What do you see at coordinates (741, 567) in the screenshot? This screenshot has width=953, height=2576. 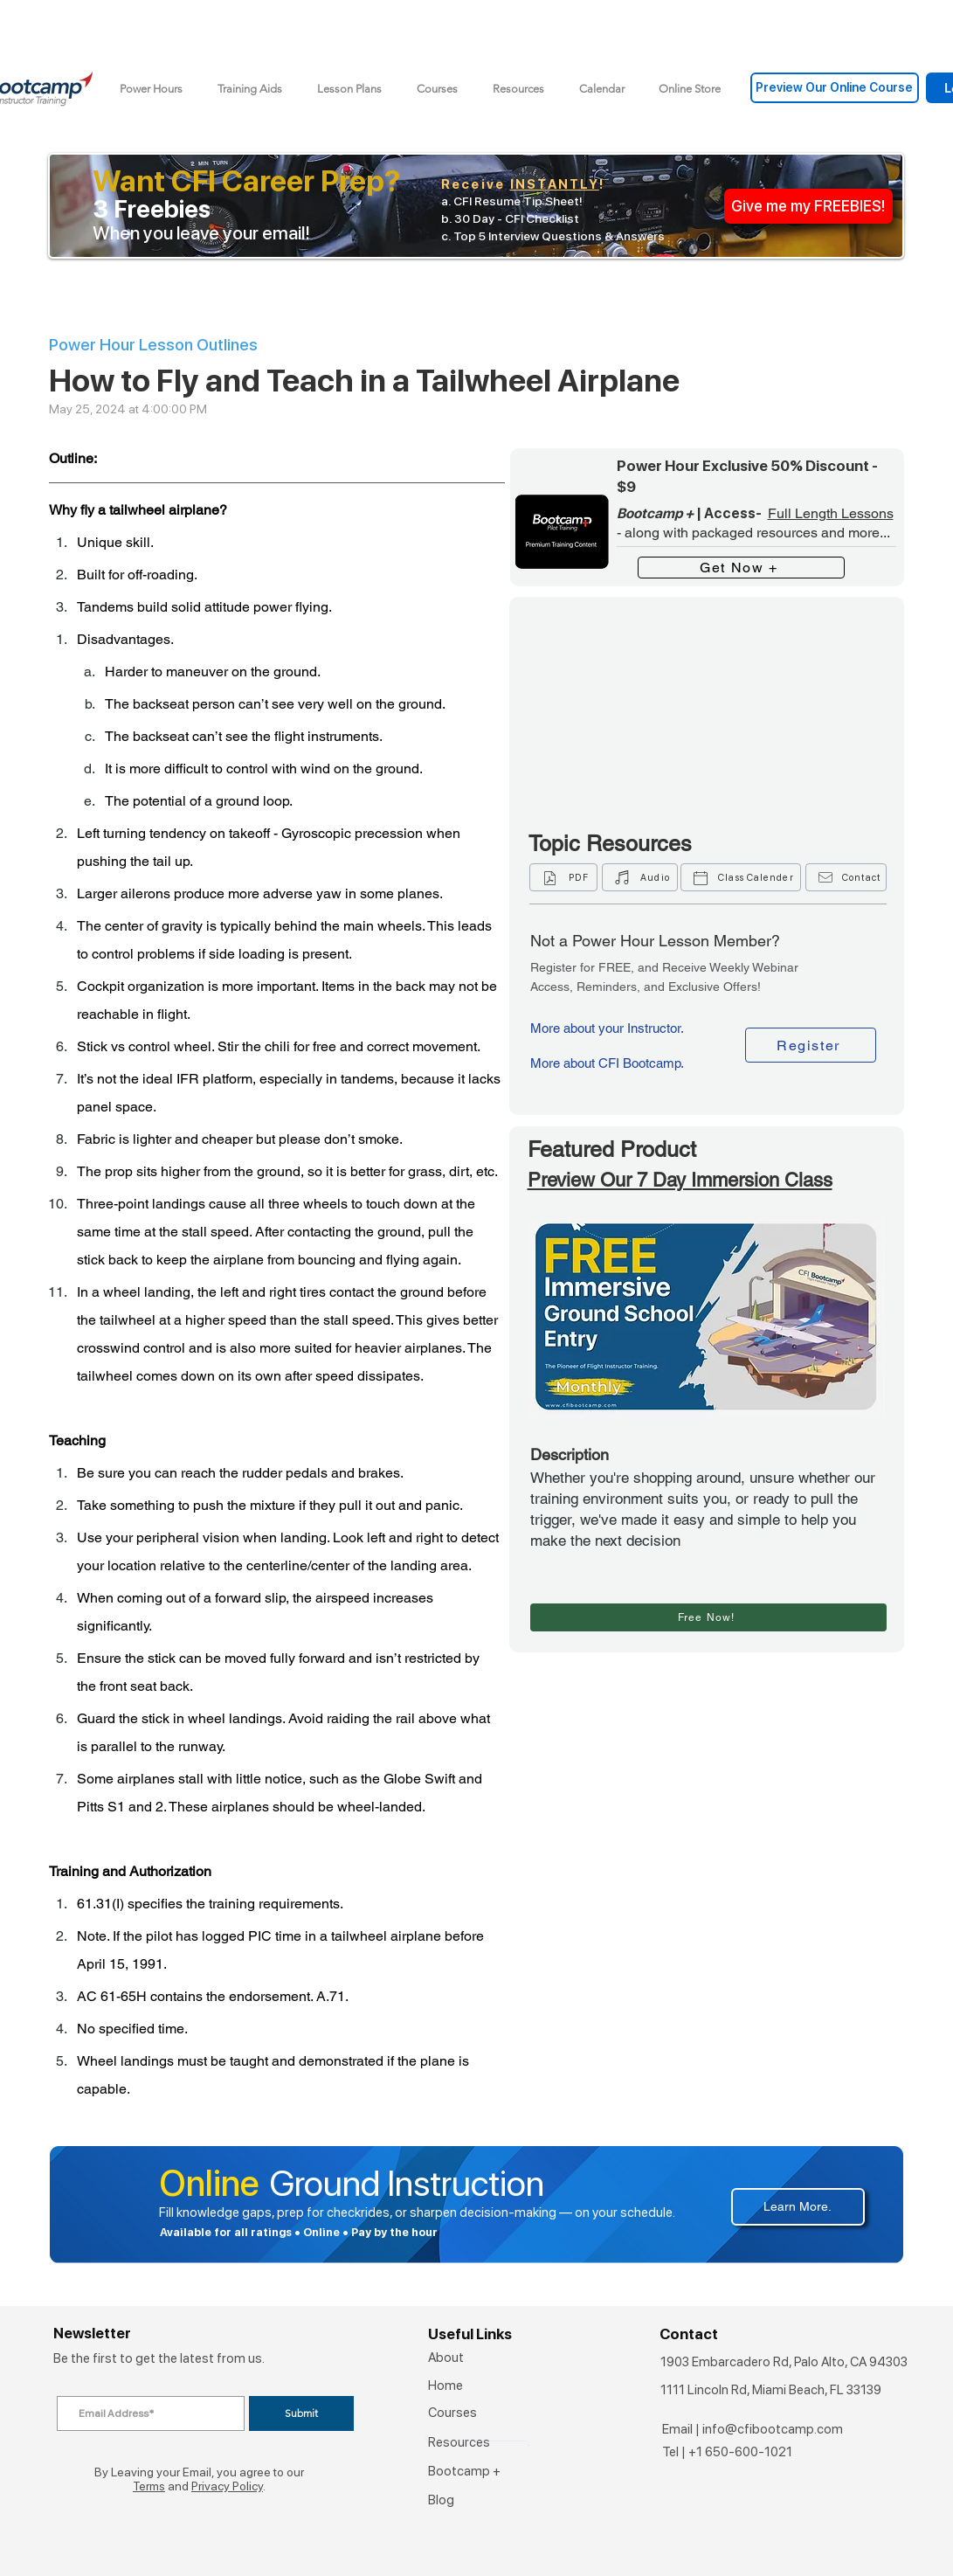 I see `[Get Now +]` at bounding box center [741, 567].